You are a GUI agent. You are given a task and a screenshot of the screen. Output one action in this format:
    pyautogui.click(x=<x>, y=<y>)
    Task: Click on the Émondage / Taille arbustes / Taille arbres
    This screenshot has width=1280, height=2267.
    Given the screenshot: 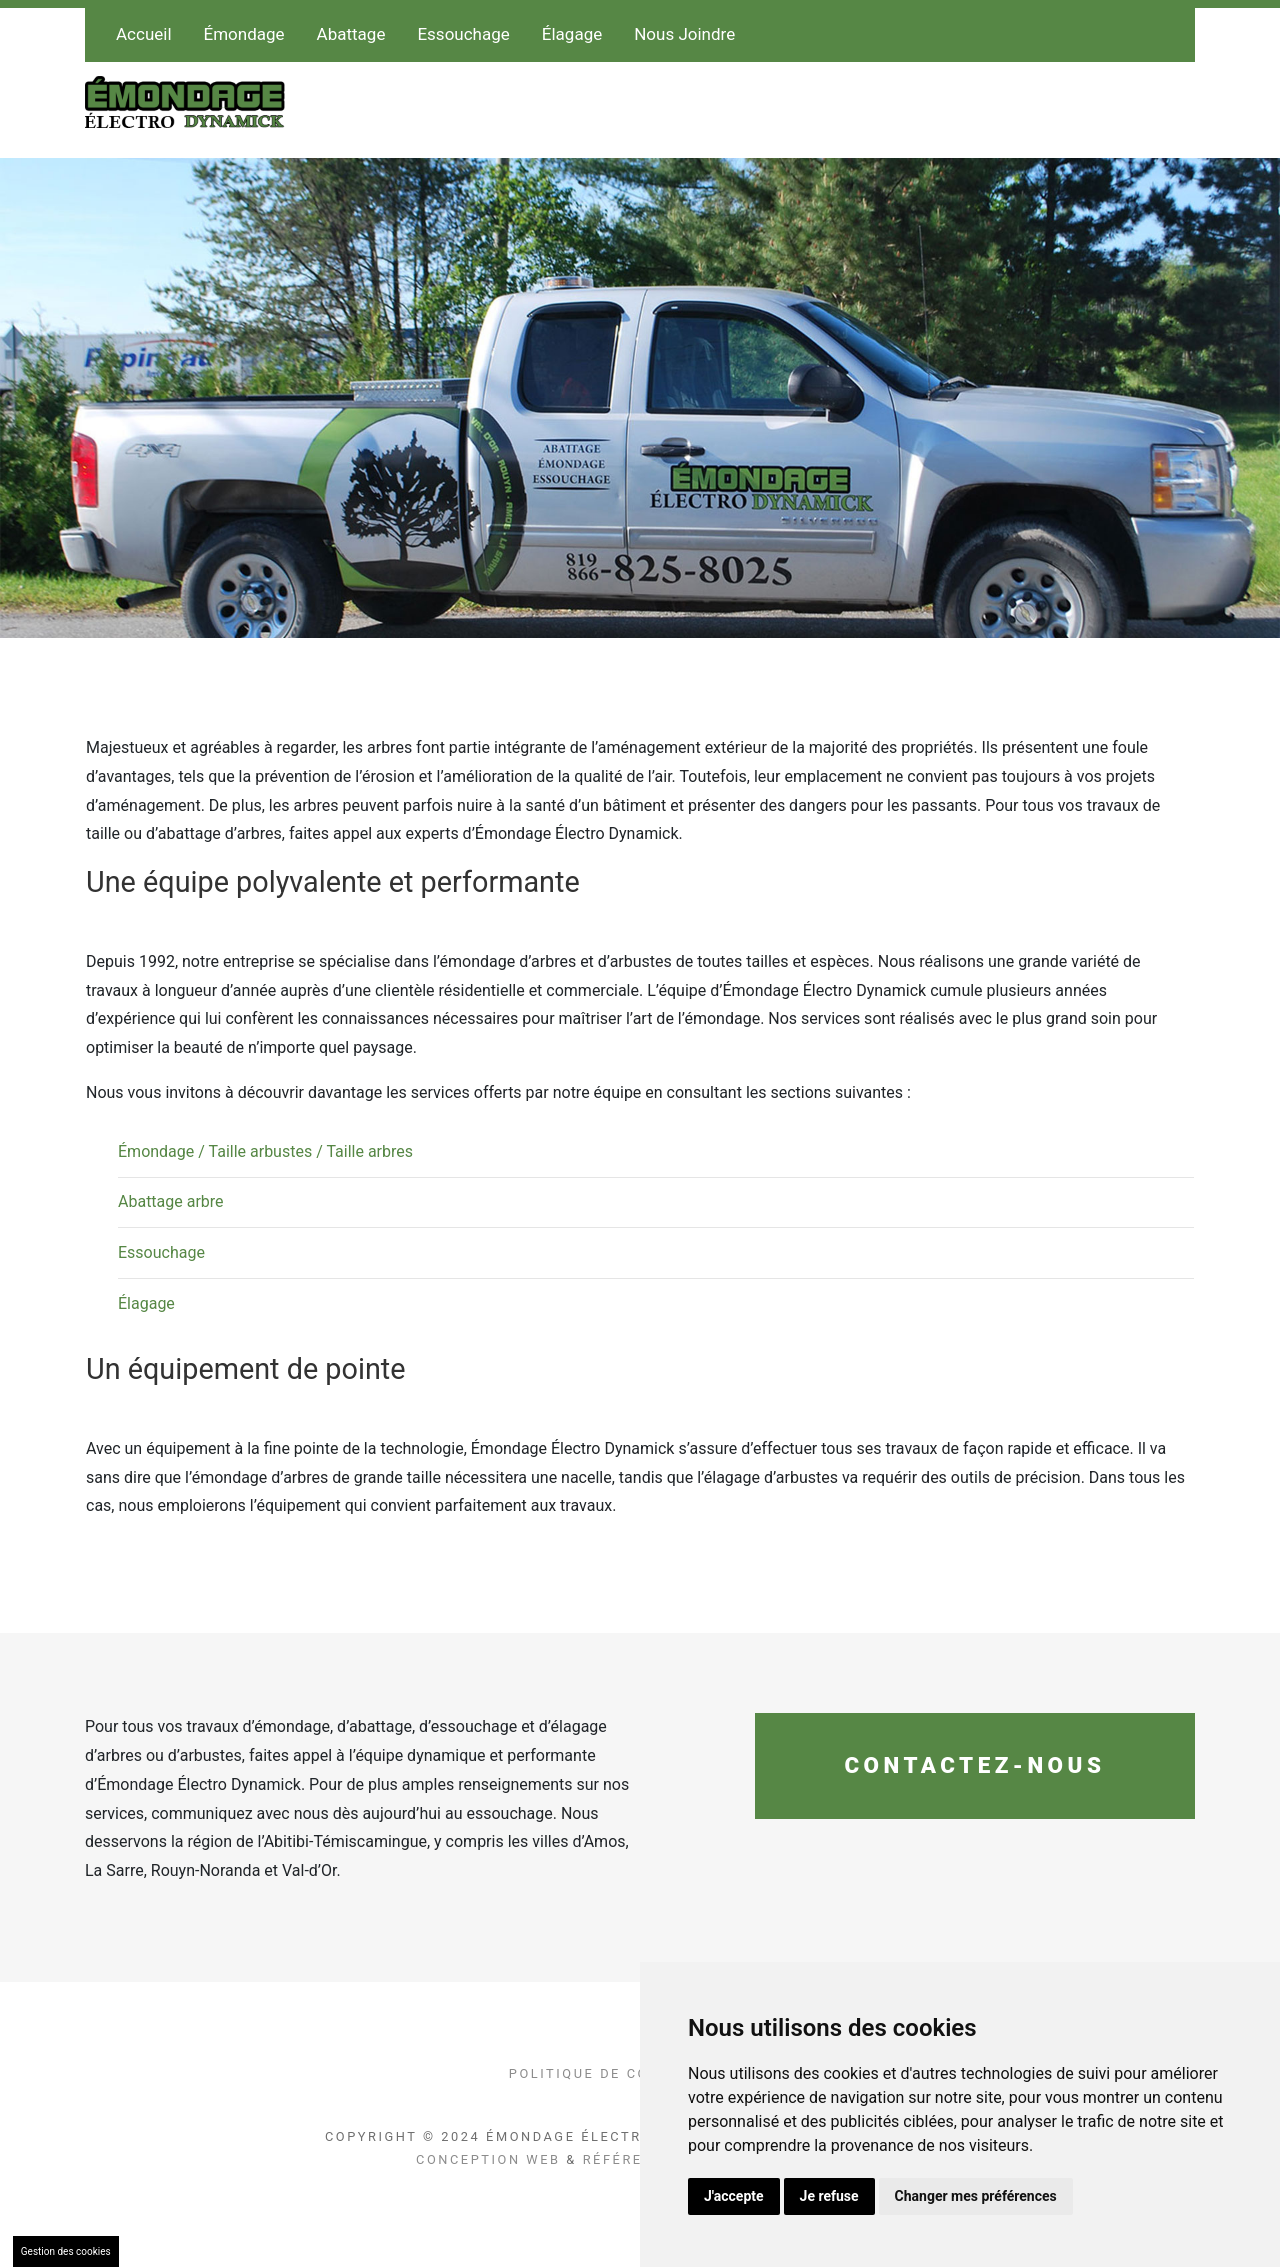 What is the action you would take?
    pyautogui.click(x=265, y=1151)
    